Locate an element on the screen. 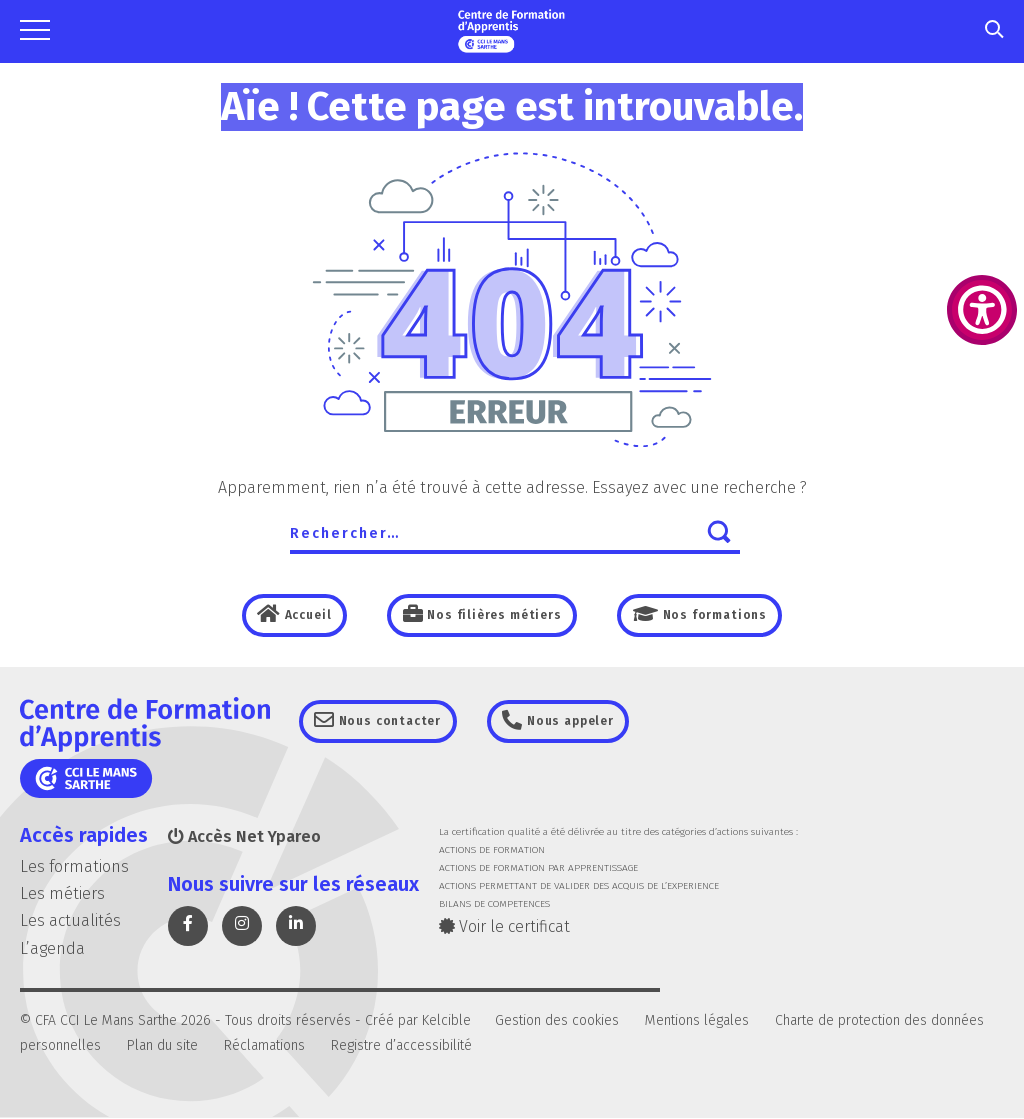 This screenshot has height=1119, width=1024. Mentions légales is located at coordinates (697, 1020).